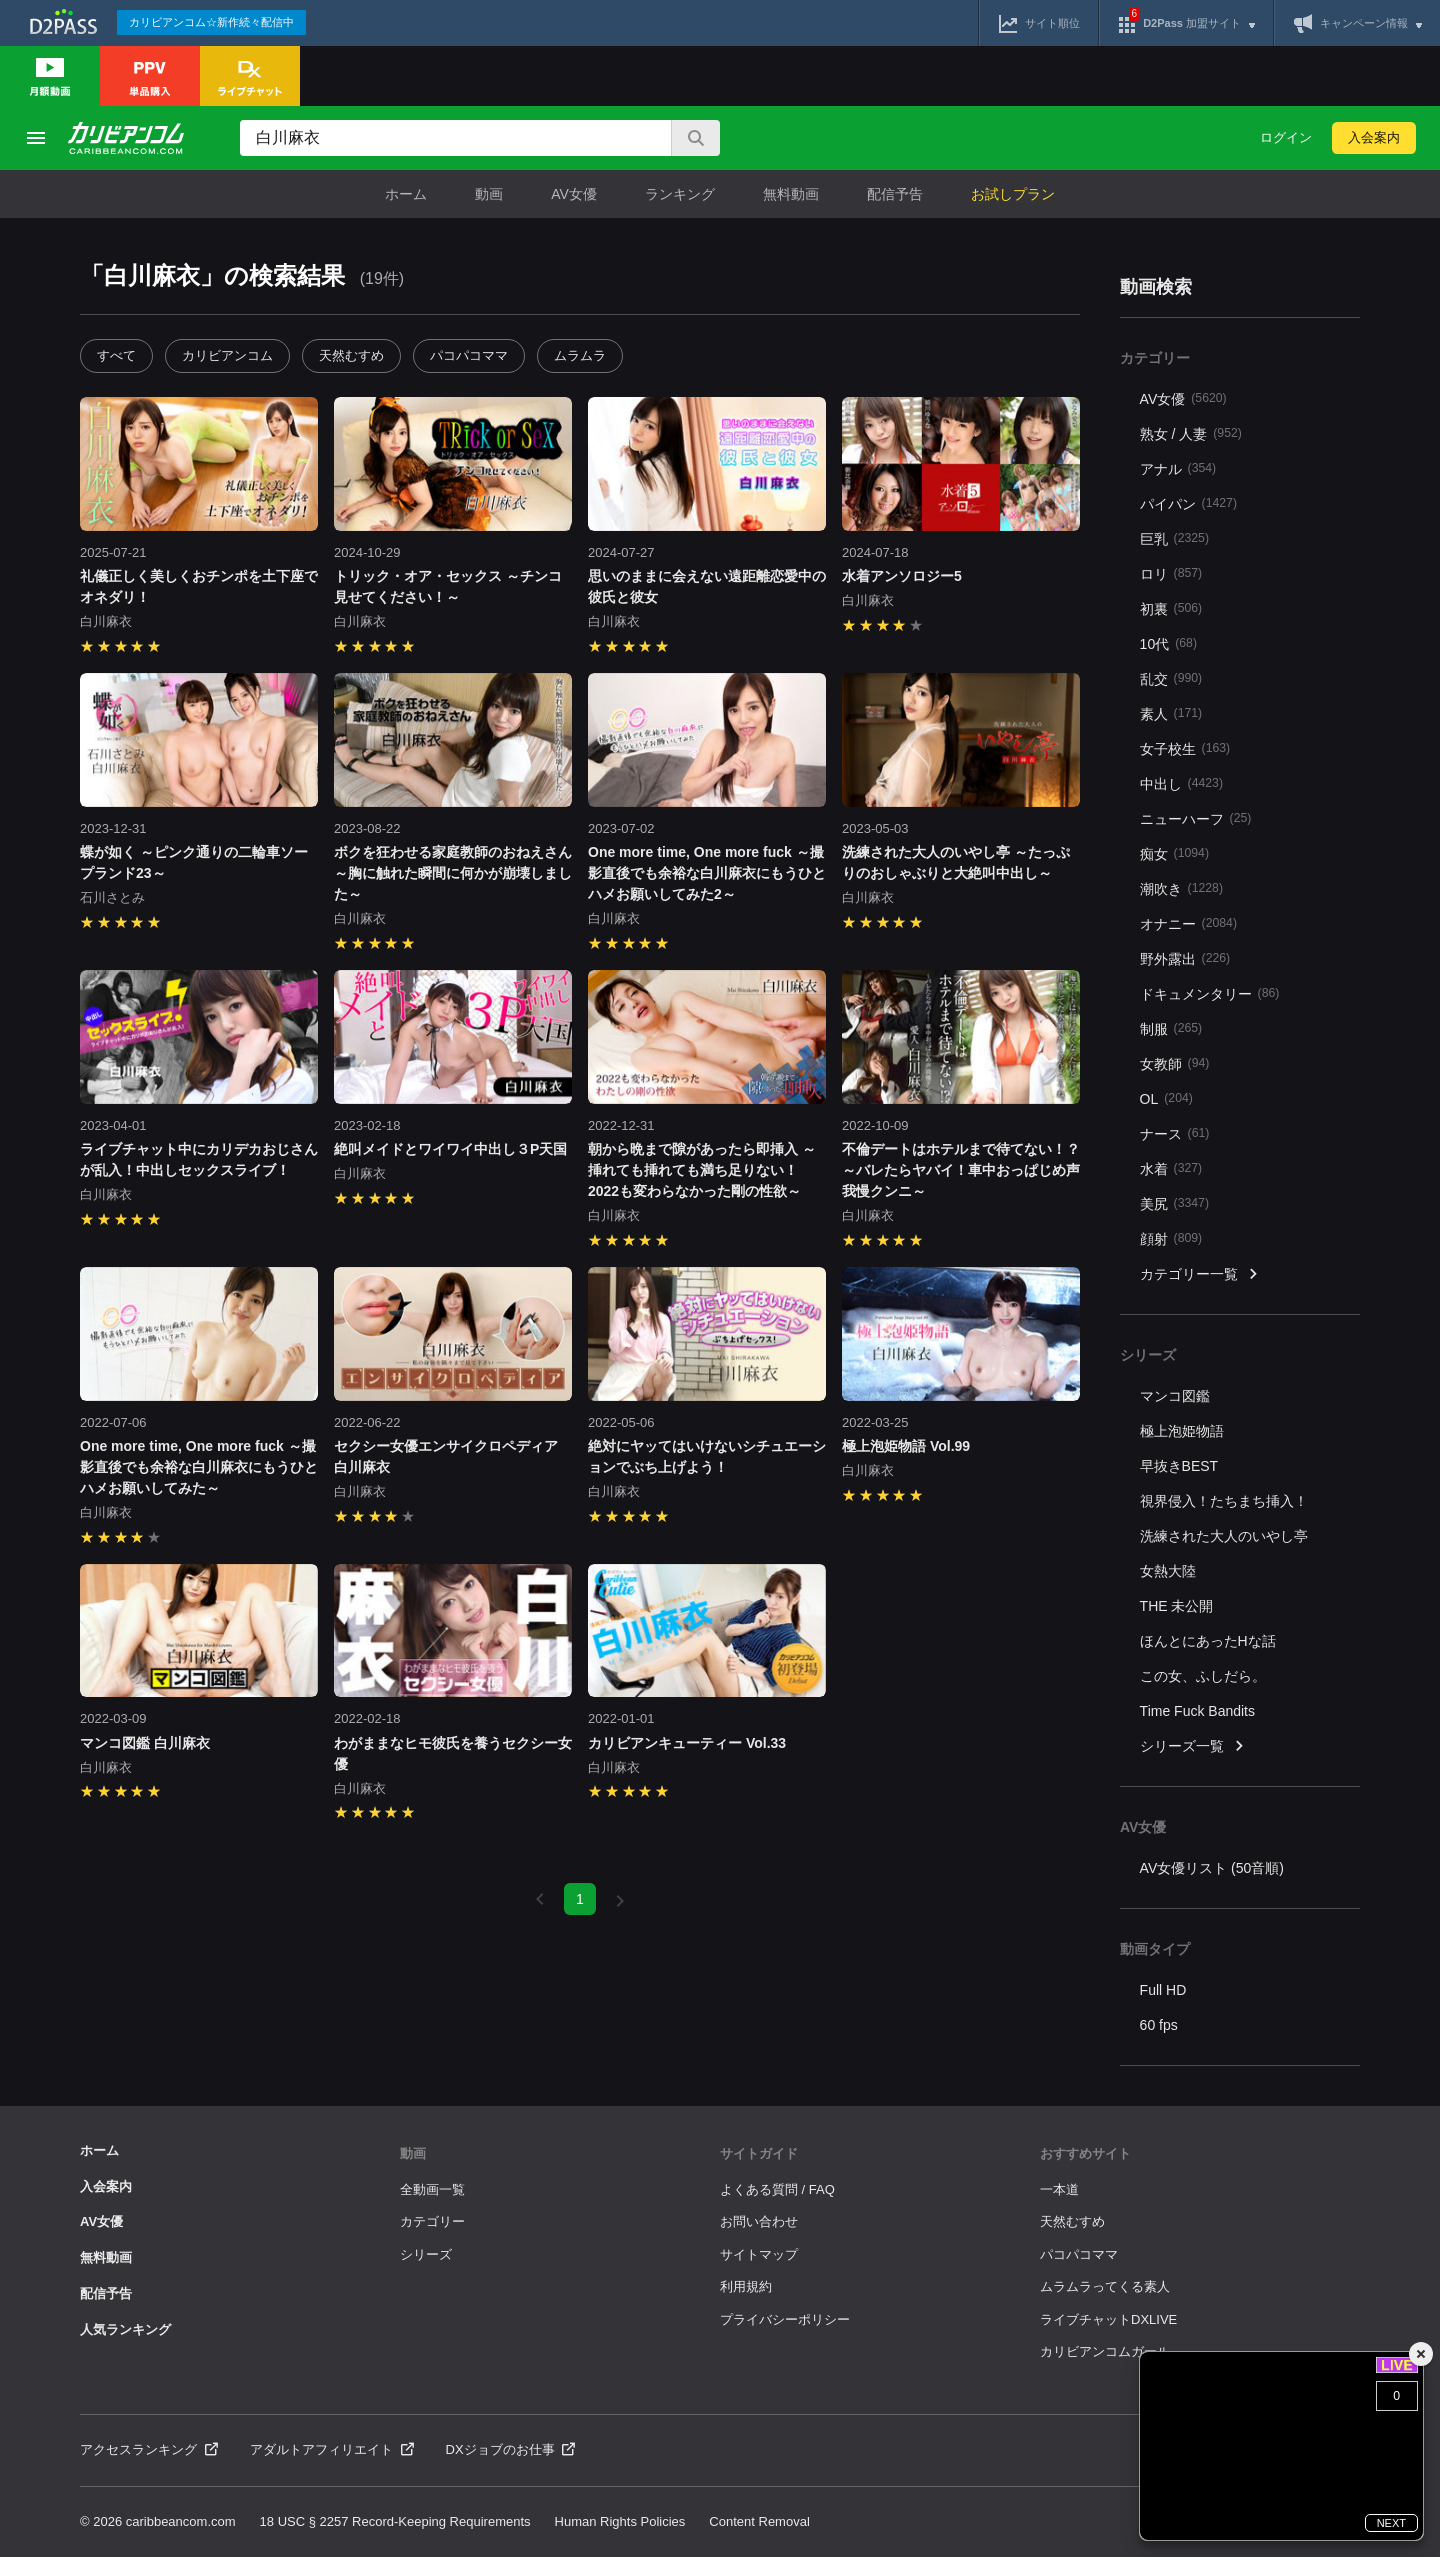 This screenshot has width=1440, height=2557. Describe the element at coordinates (1171, 1028) in the screenshot. I see `制服` at that location.